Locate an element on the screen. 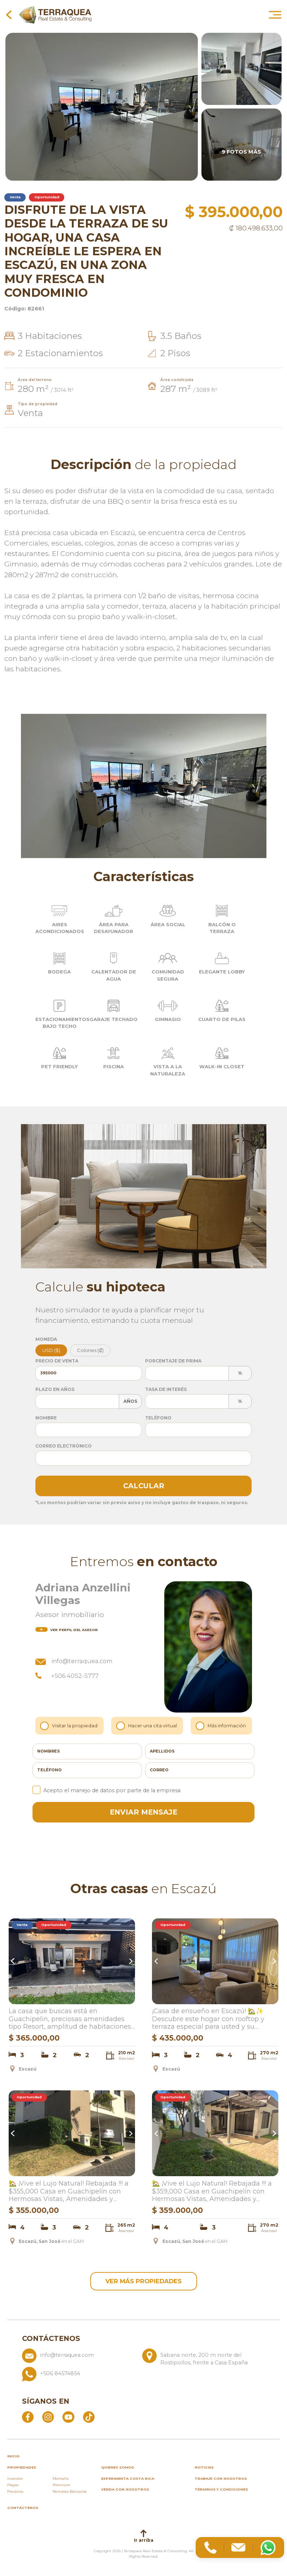 The height and width of the screenshot is (2576, 287). Premium is located at coordinates (61, 2487).